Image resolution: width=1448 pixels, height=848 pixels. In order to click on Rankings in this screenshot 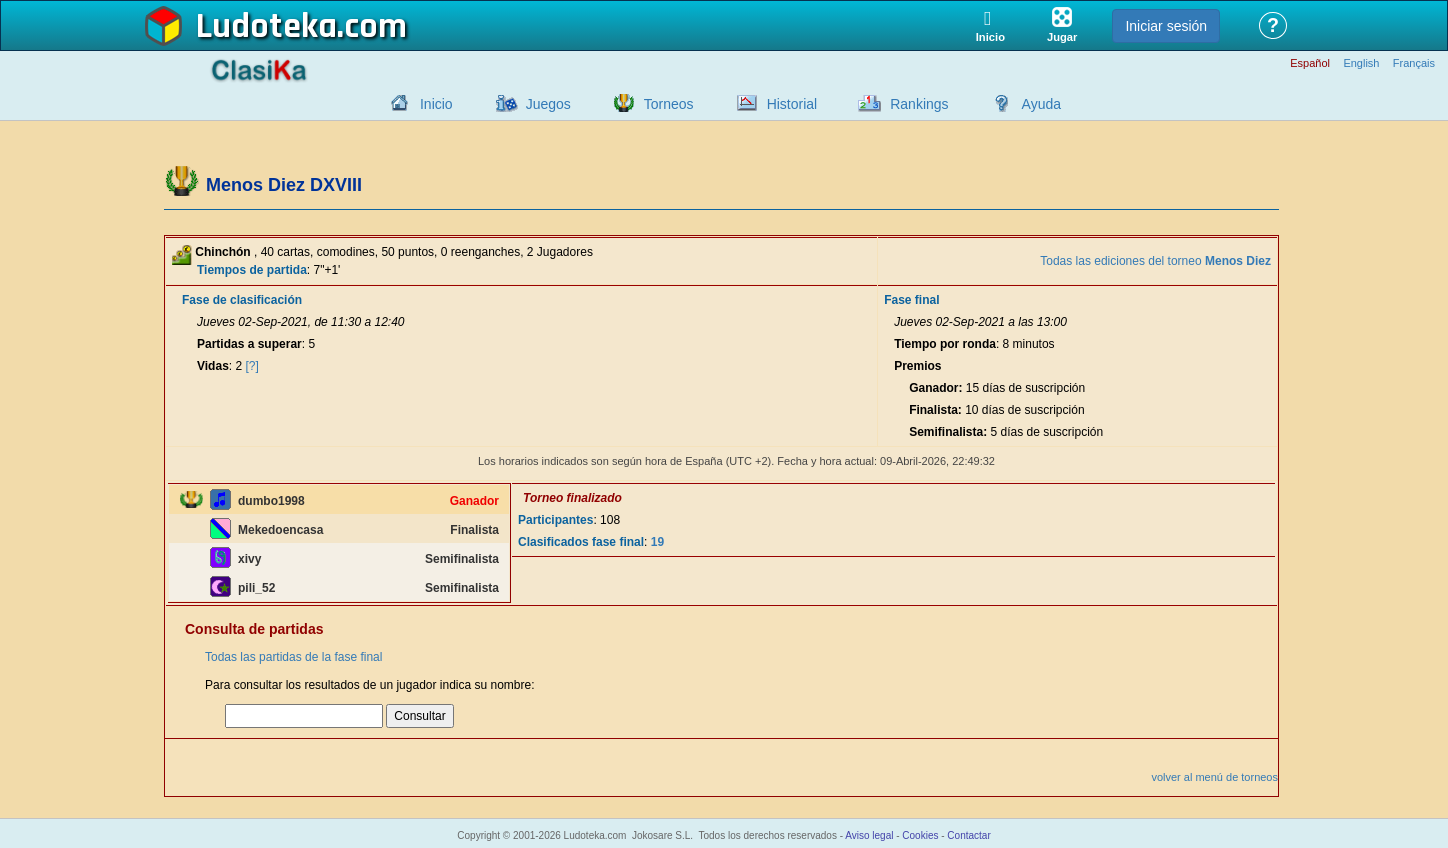, I will do `click(919, 104)`.